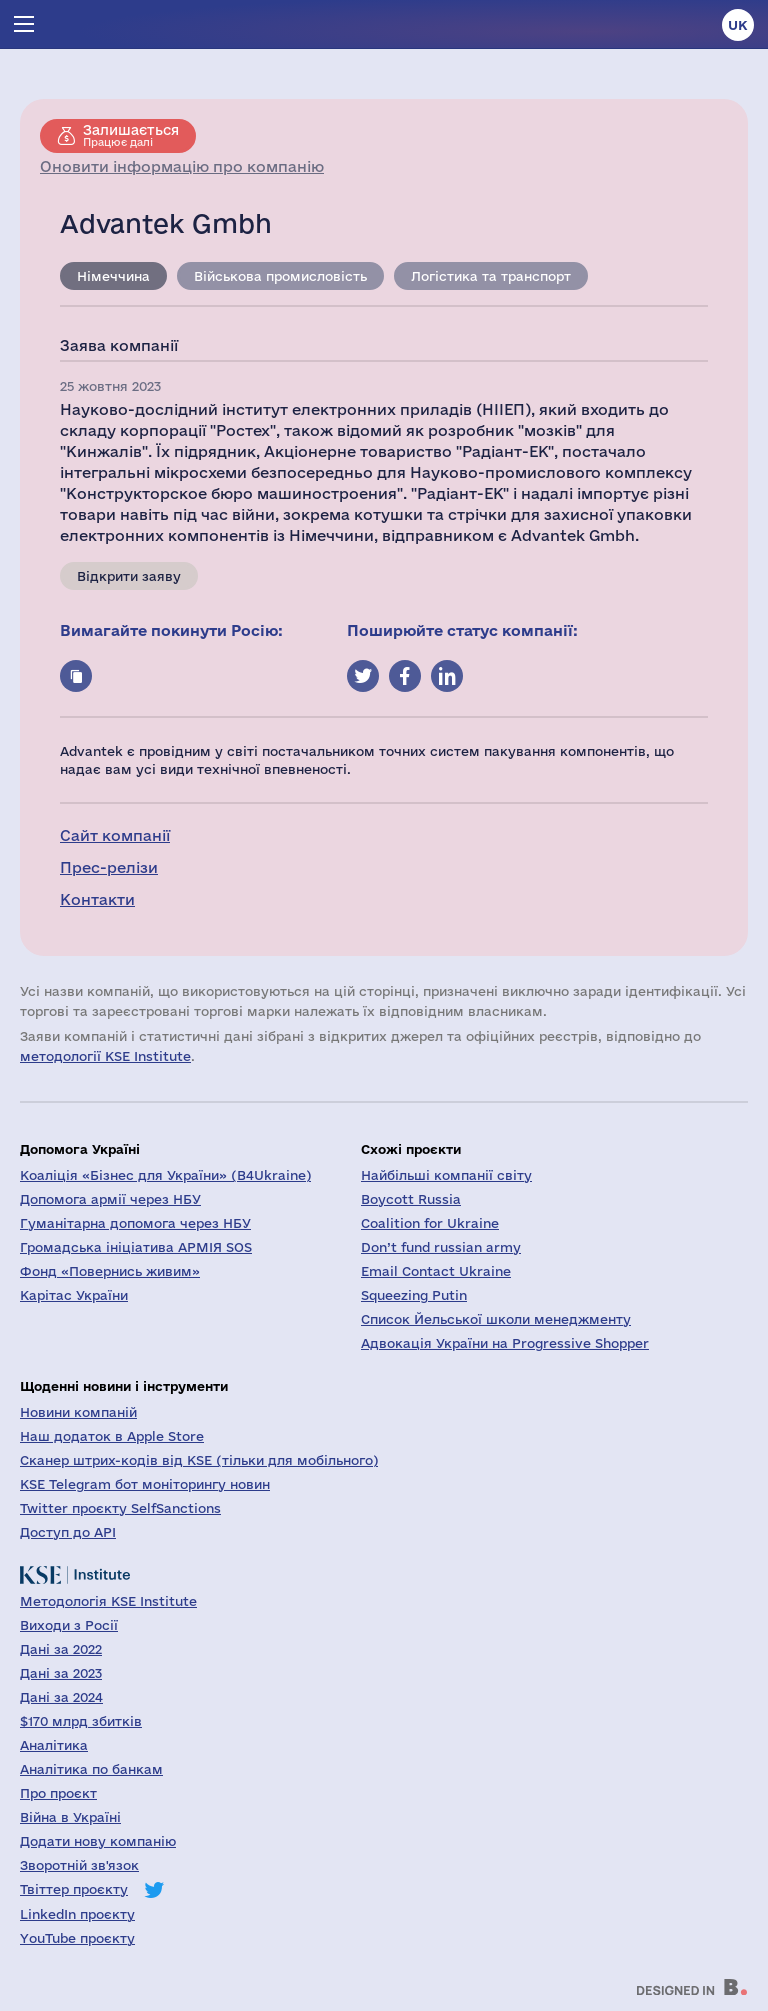 This screenshot has width=768, height=2011. Describe the element at coordinates (115, 835) in the screenshot. I see `Сайт компанії` at that location.